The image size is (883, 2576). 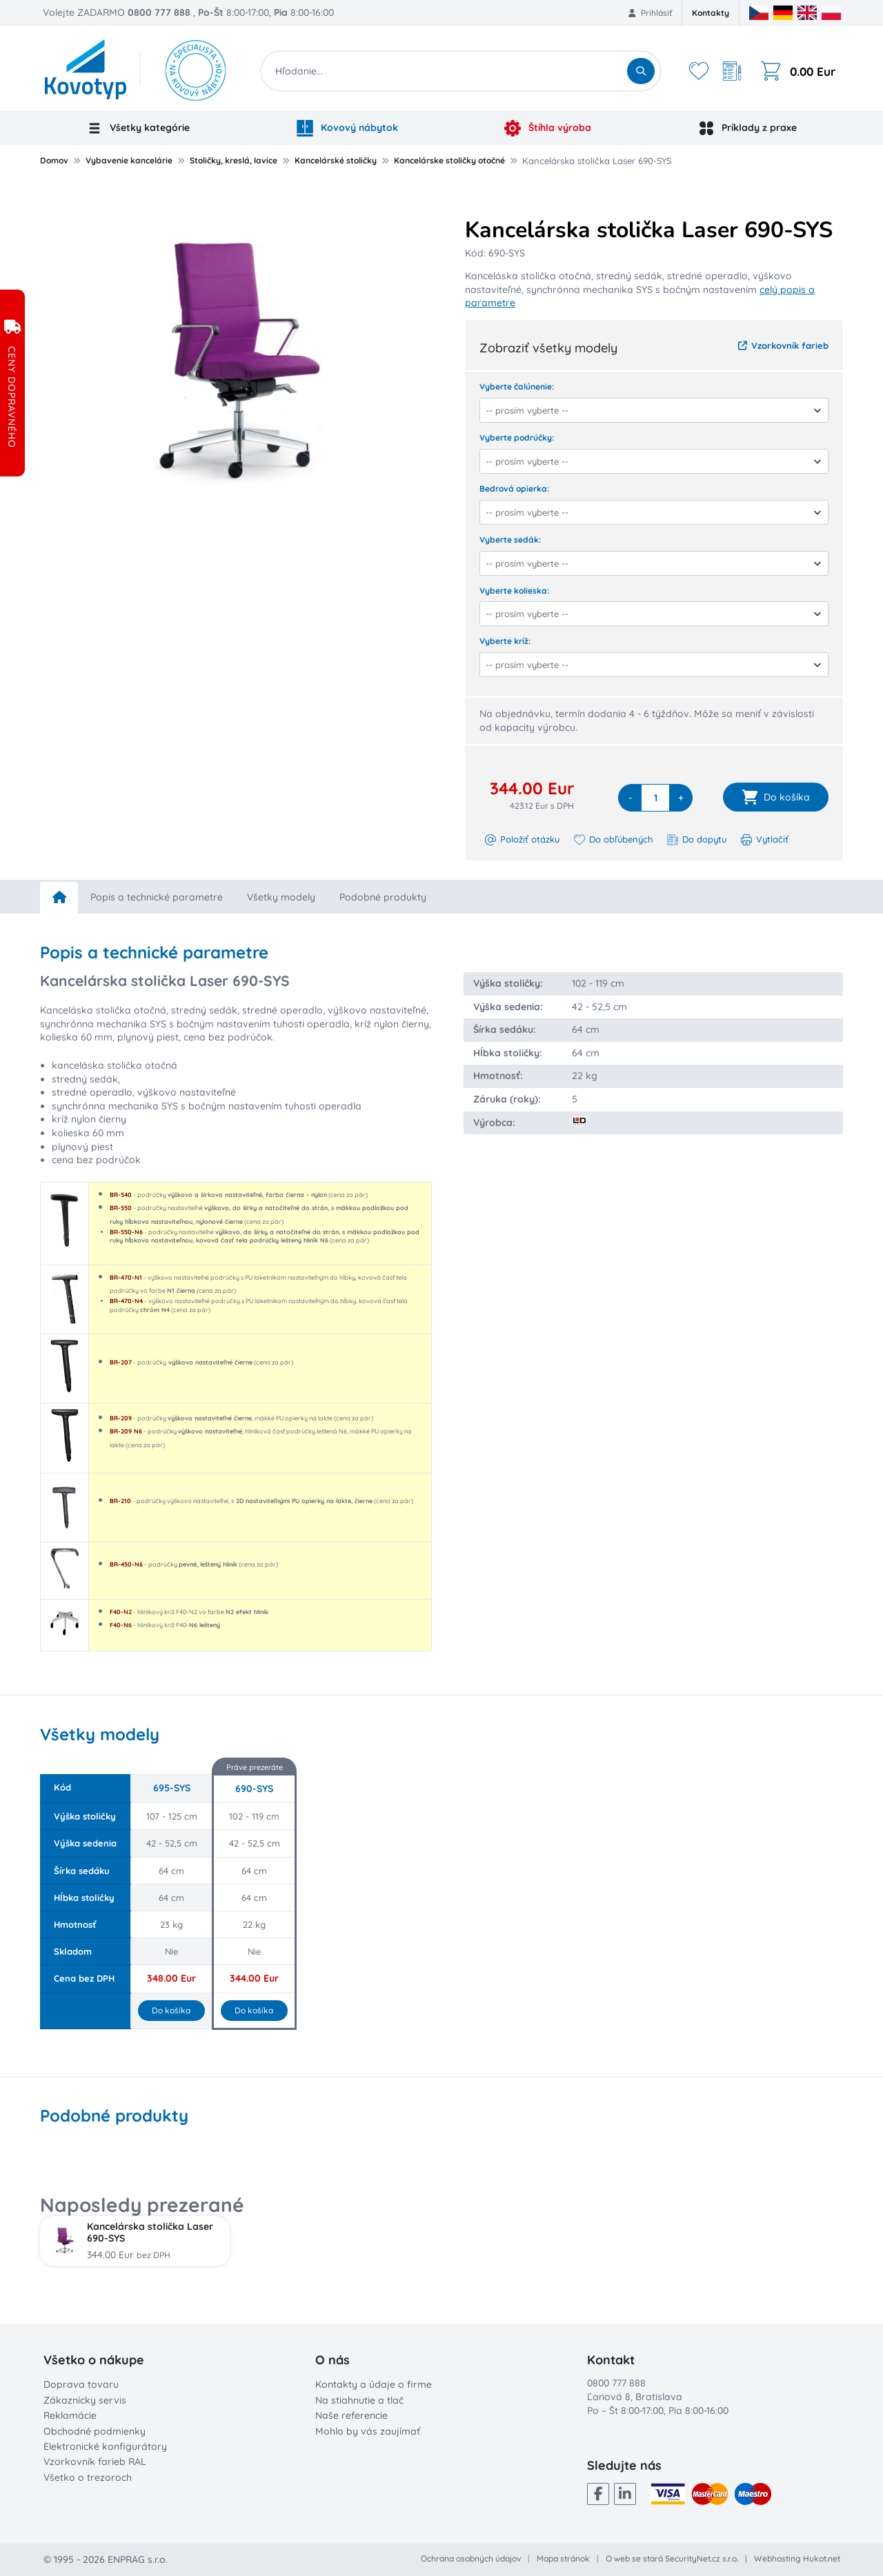 I want to click on [Facebook], so click(x=598, y=2494).